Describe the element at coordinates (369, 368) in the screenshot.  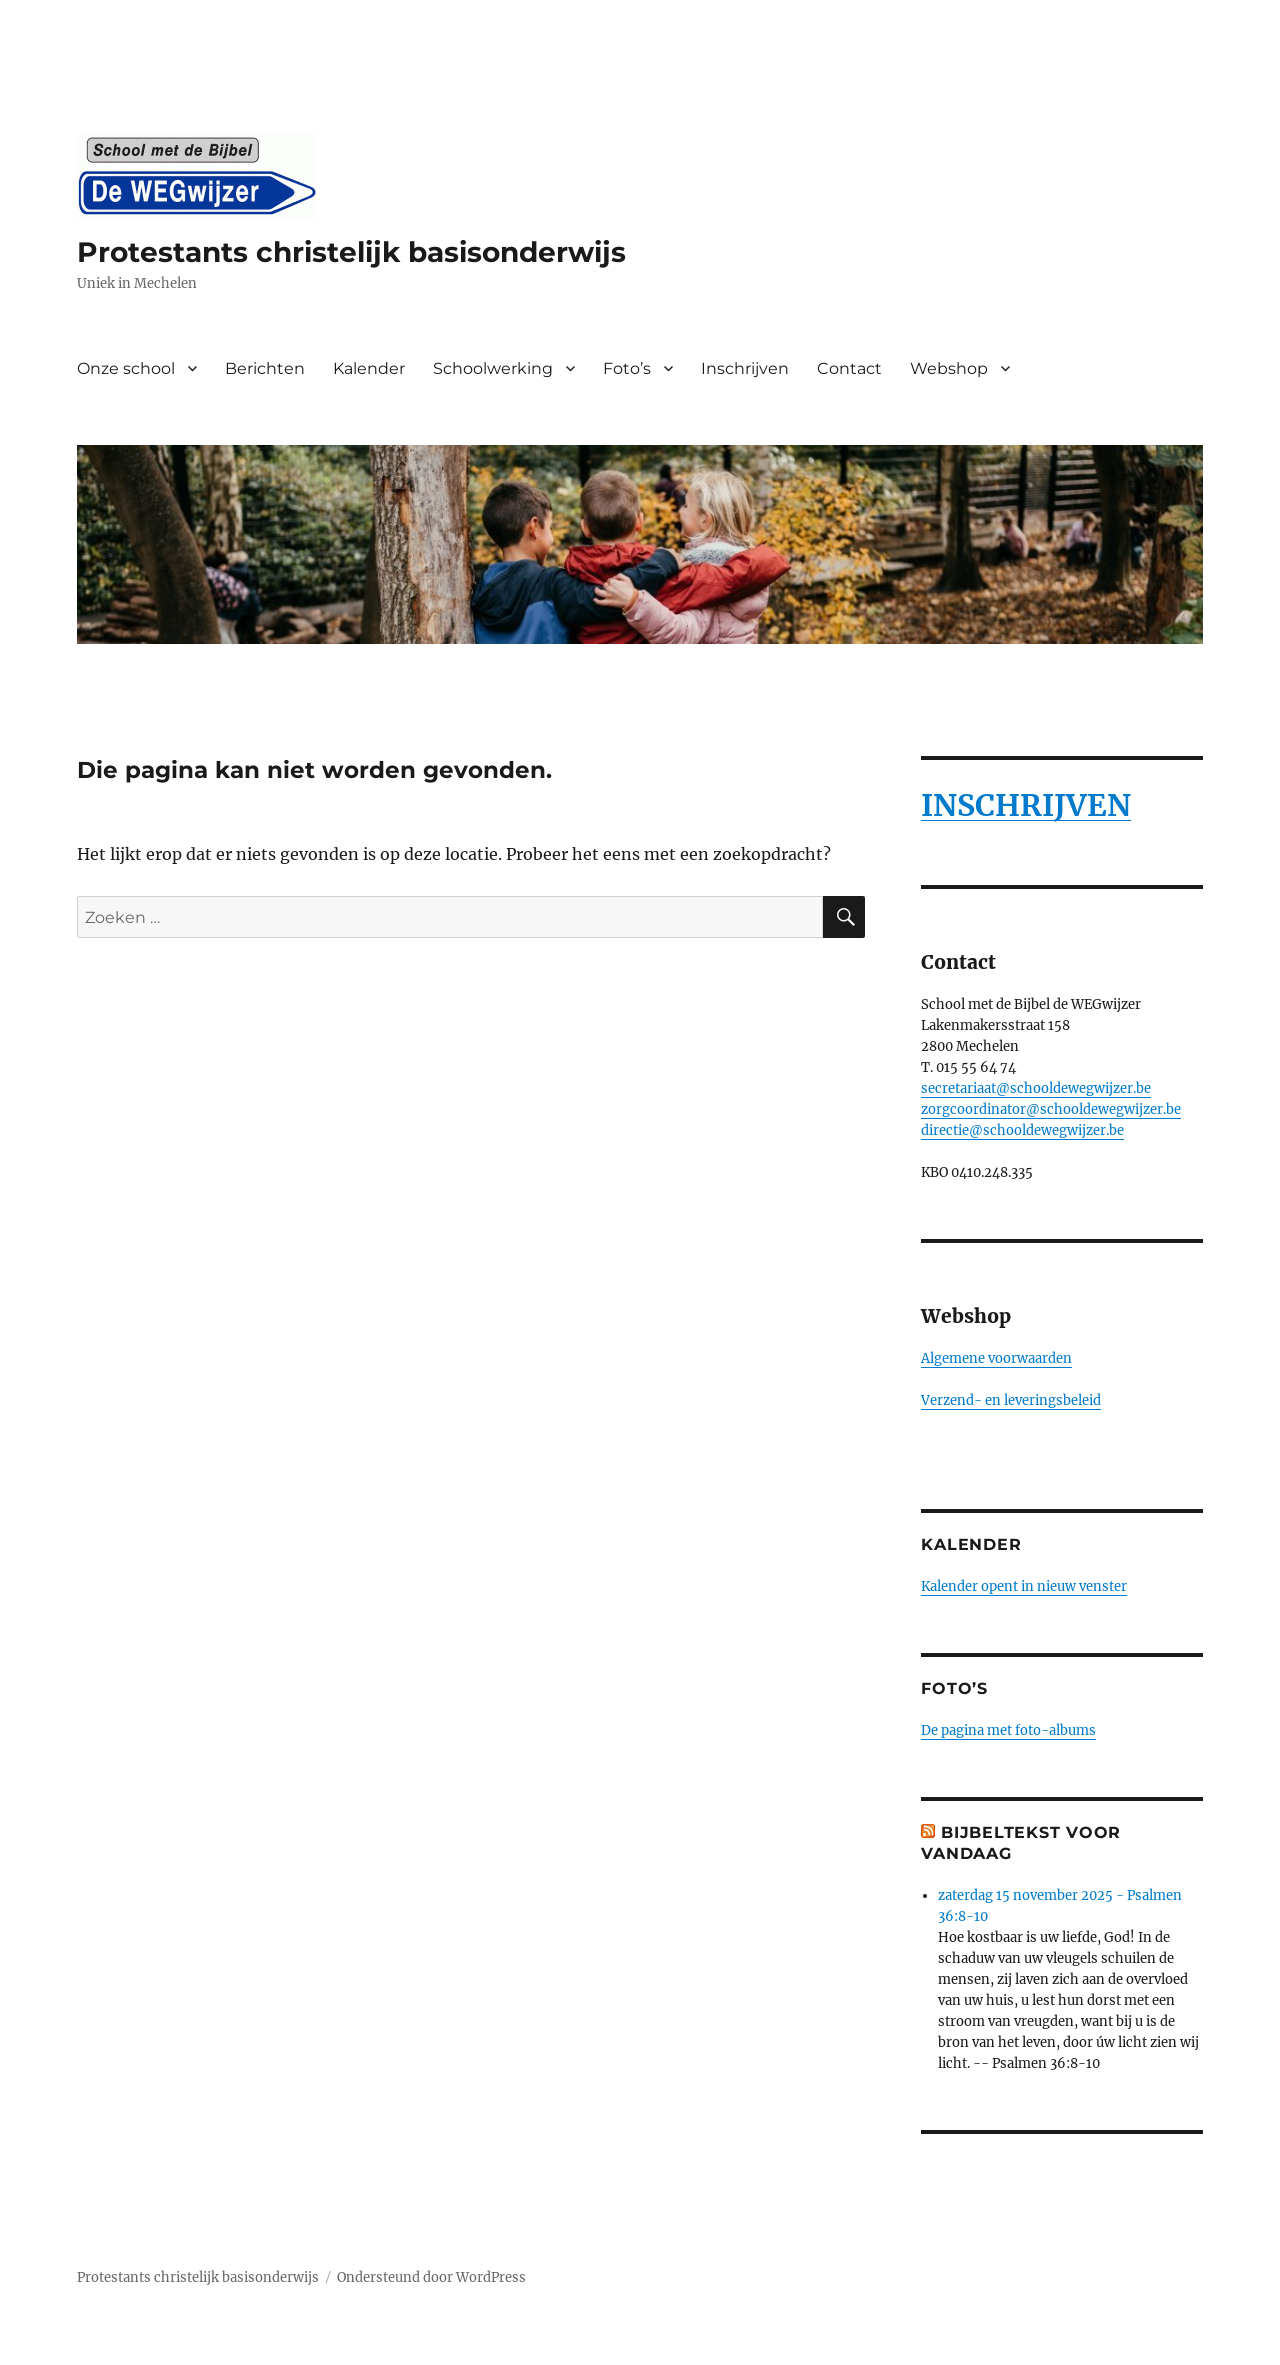
I see `Kalender` at that location.